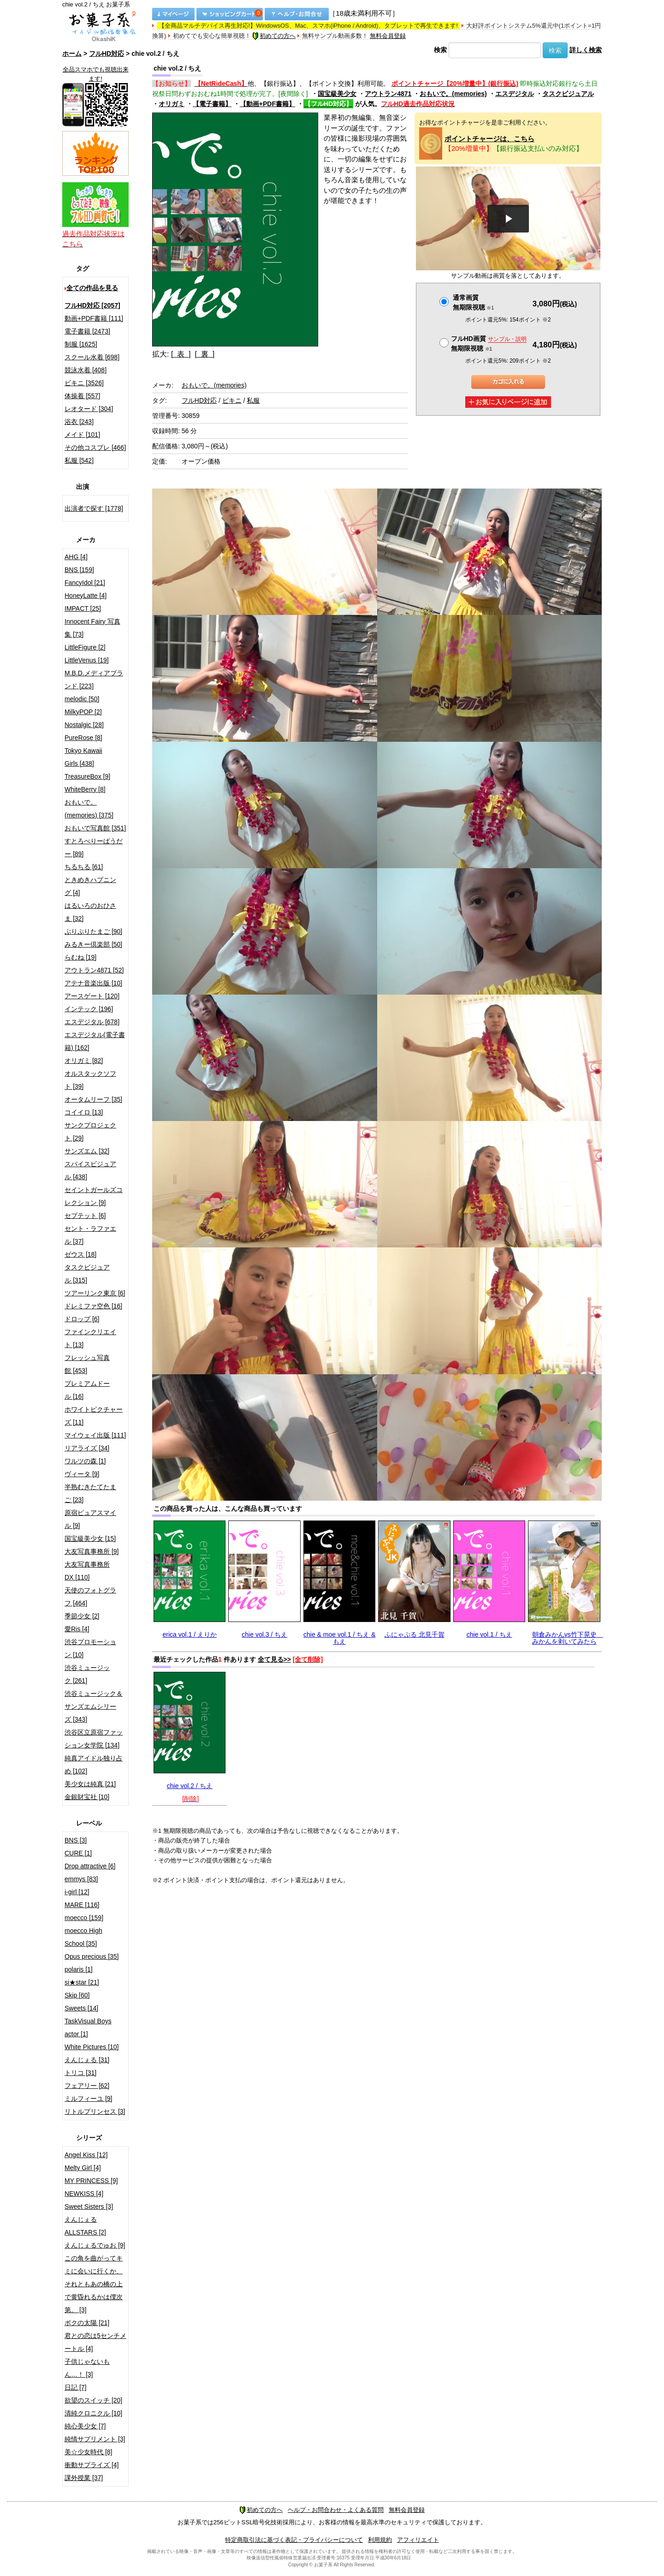  Describe the element at coordinates (90, 1170) in the screenshot. I see `スパイスビジュアル [438]` at that location.